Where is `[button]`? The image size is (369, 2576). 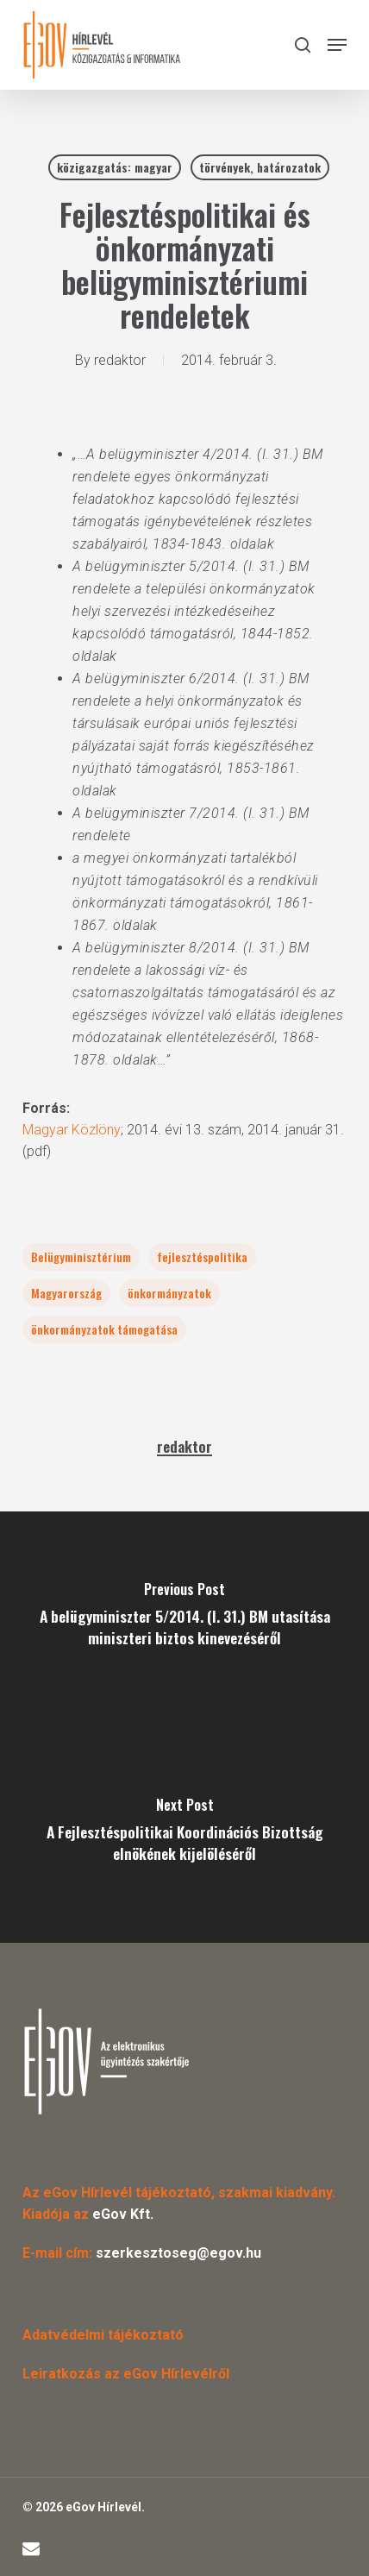
[button] is located at coordinates (337, 44).